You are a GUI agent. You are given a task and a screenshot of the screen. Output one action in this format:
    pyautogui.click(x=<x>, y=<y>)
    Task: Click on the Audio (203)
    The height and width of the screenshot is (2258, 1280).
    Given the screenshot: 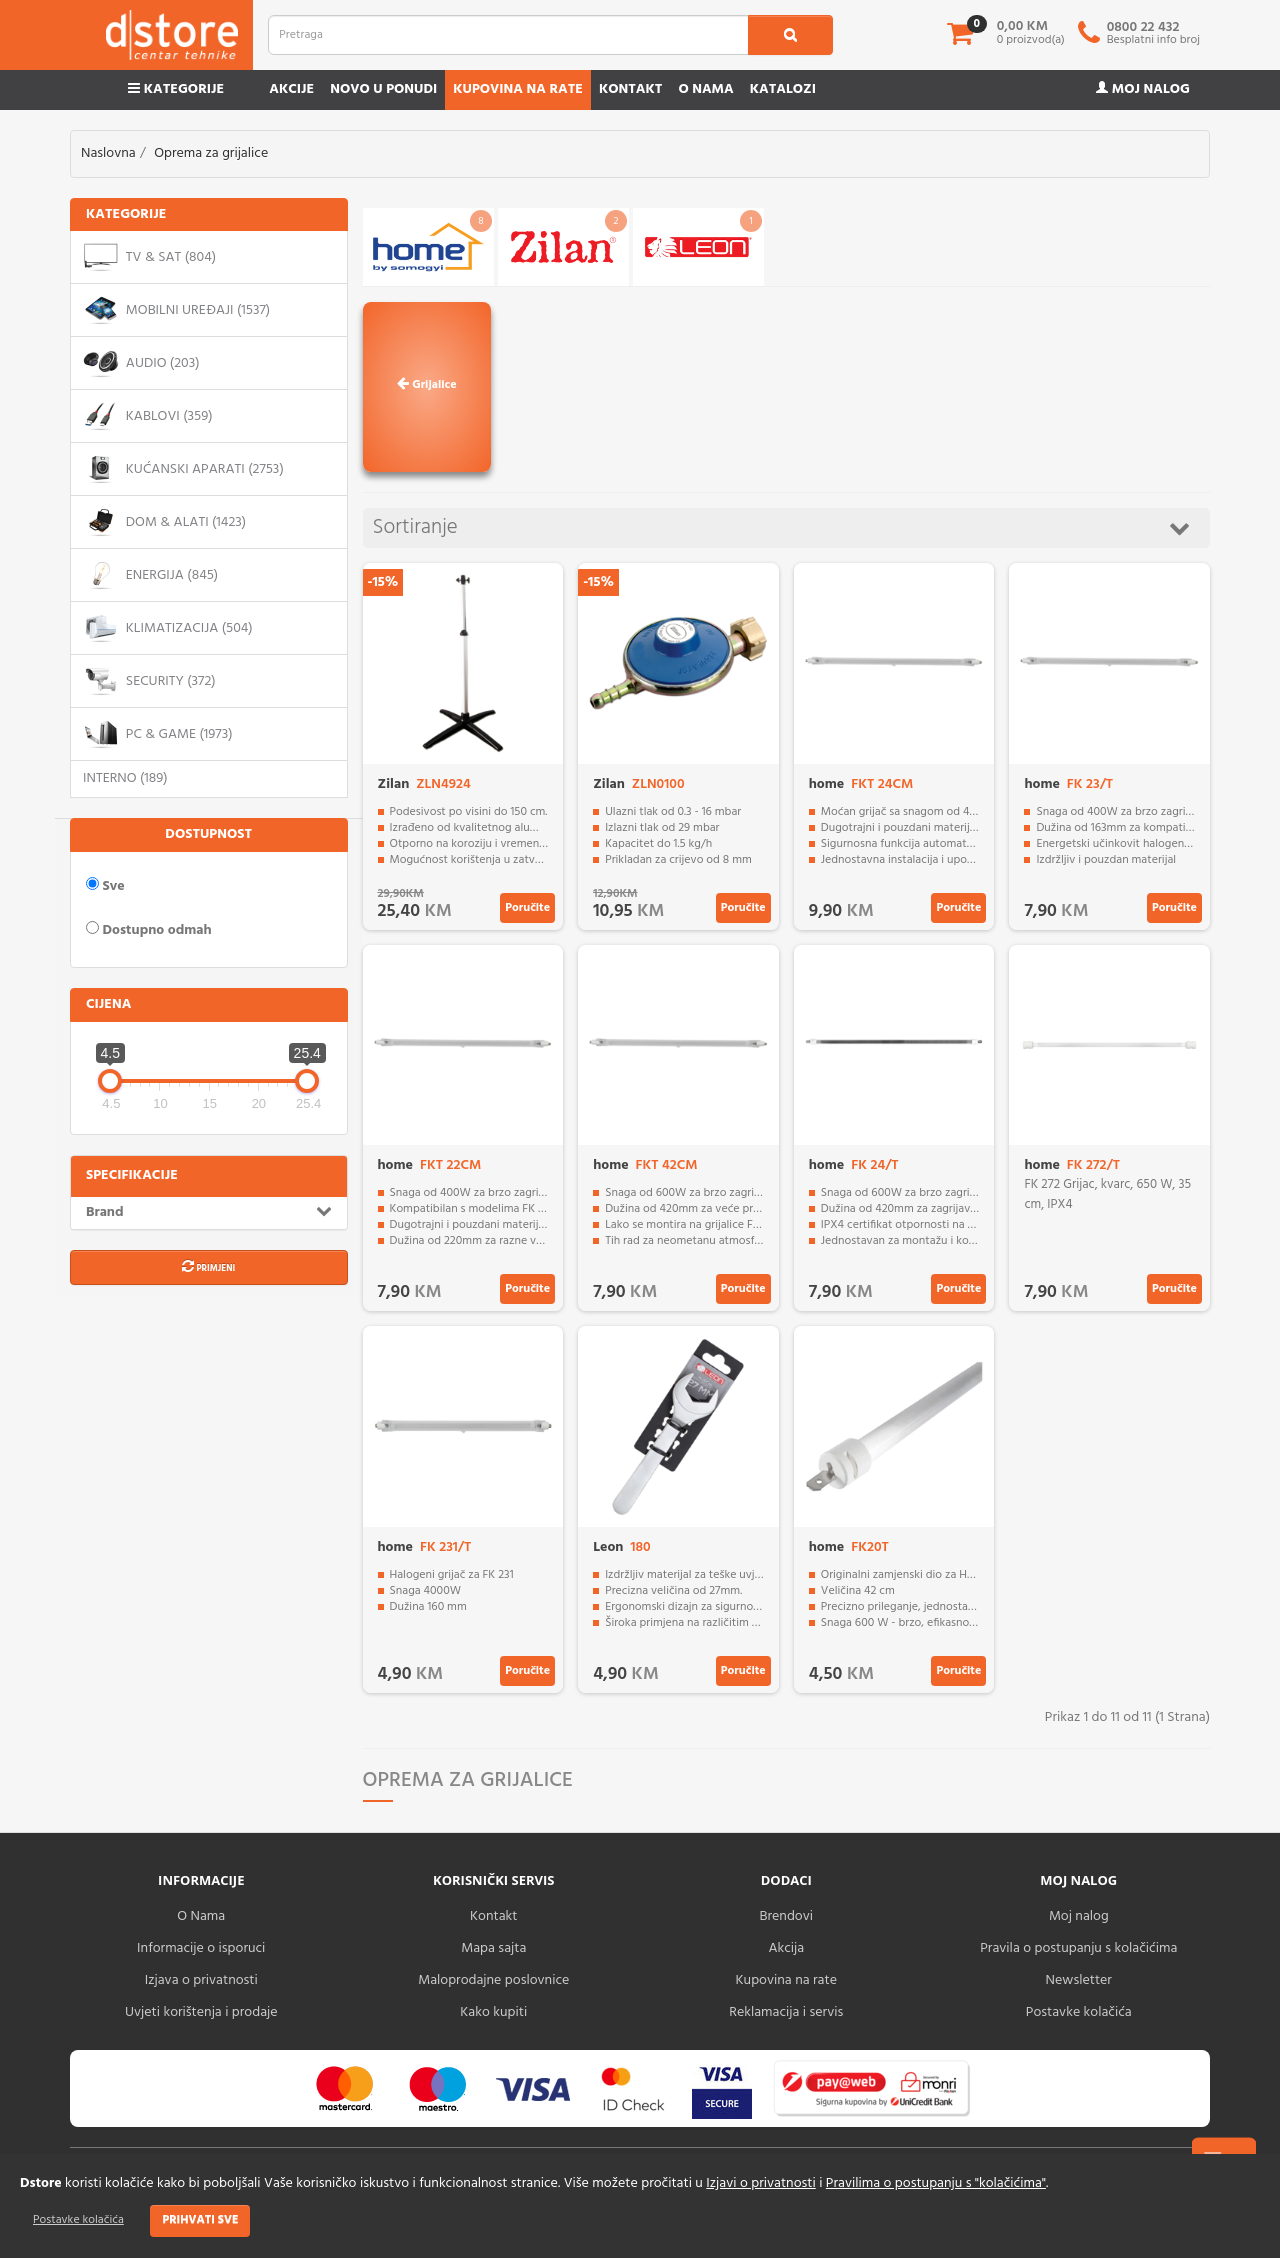 What is the action you would take?
    pyautogui.click(x=141, y=363)
    